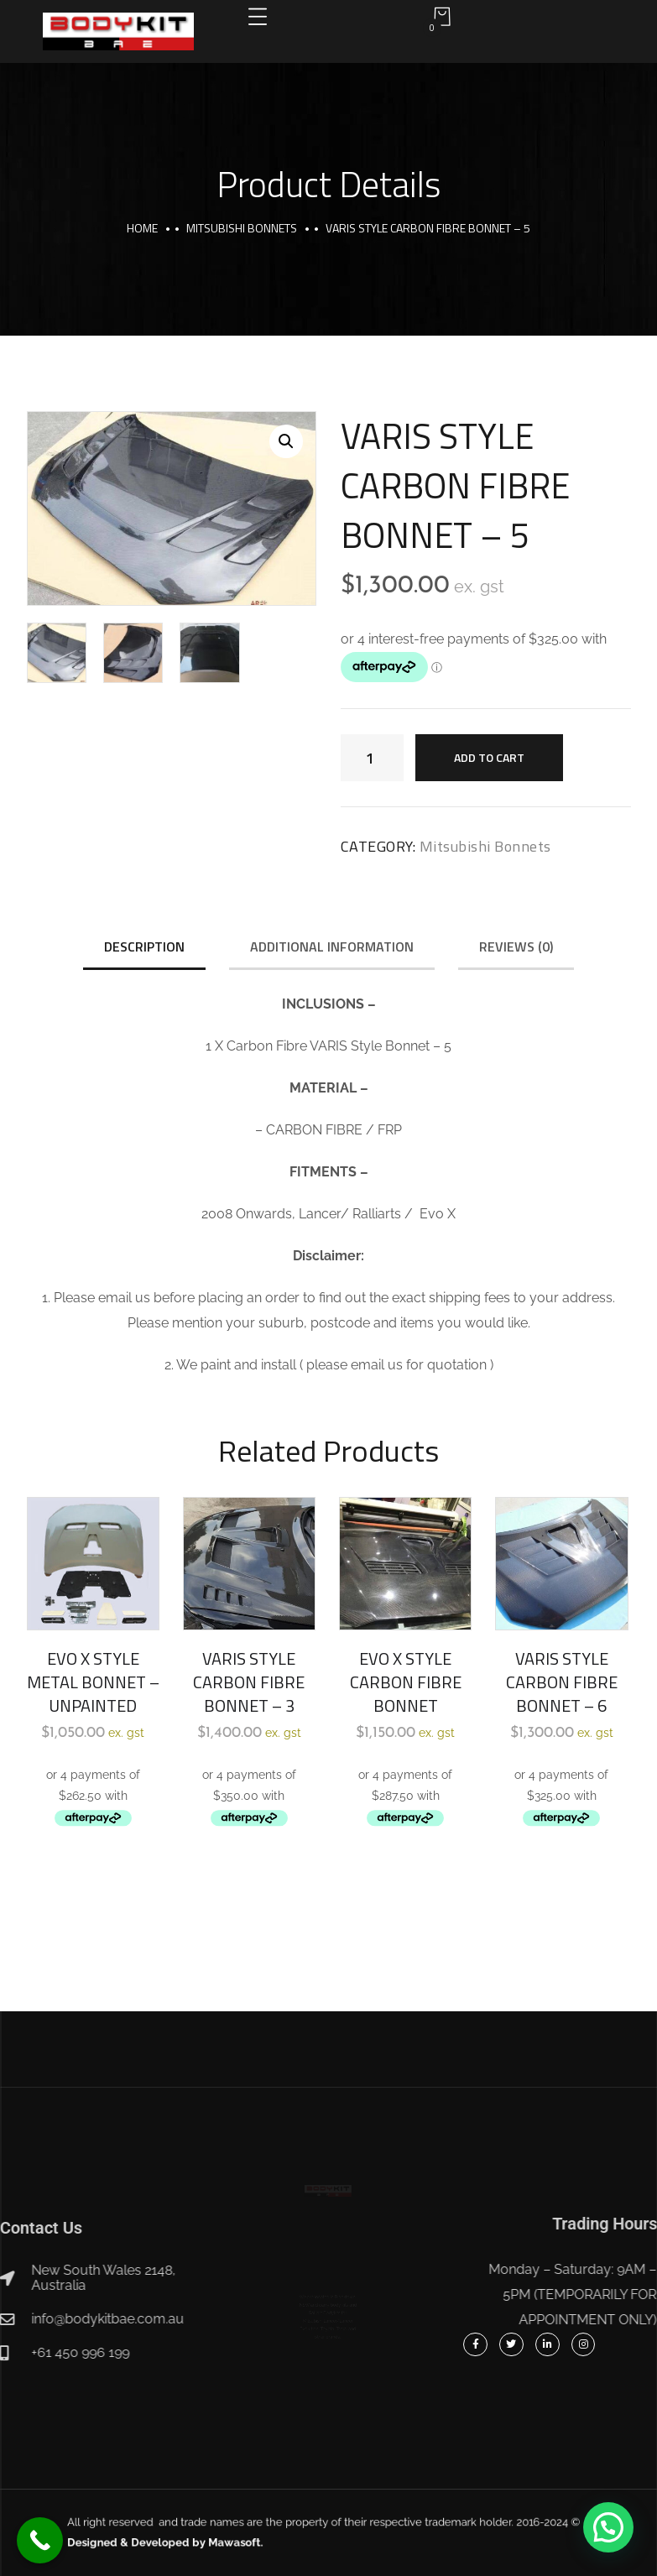 This screenshot has height=2576, width=657. What do you see at coordinates (144, 946) in the screenshot?
I see `Description [tab]` at bounding box center [144, 946].